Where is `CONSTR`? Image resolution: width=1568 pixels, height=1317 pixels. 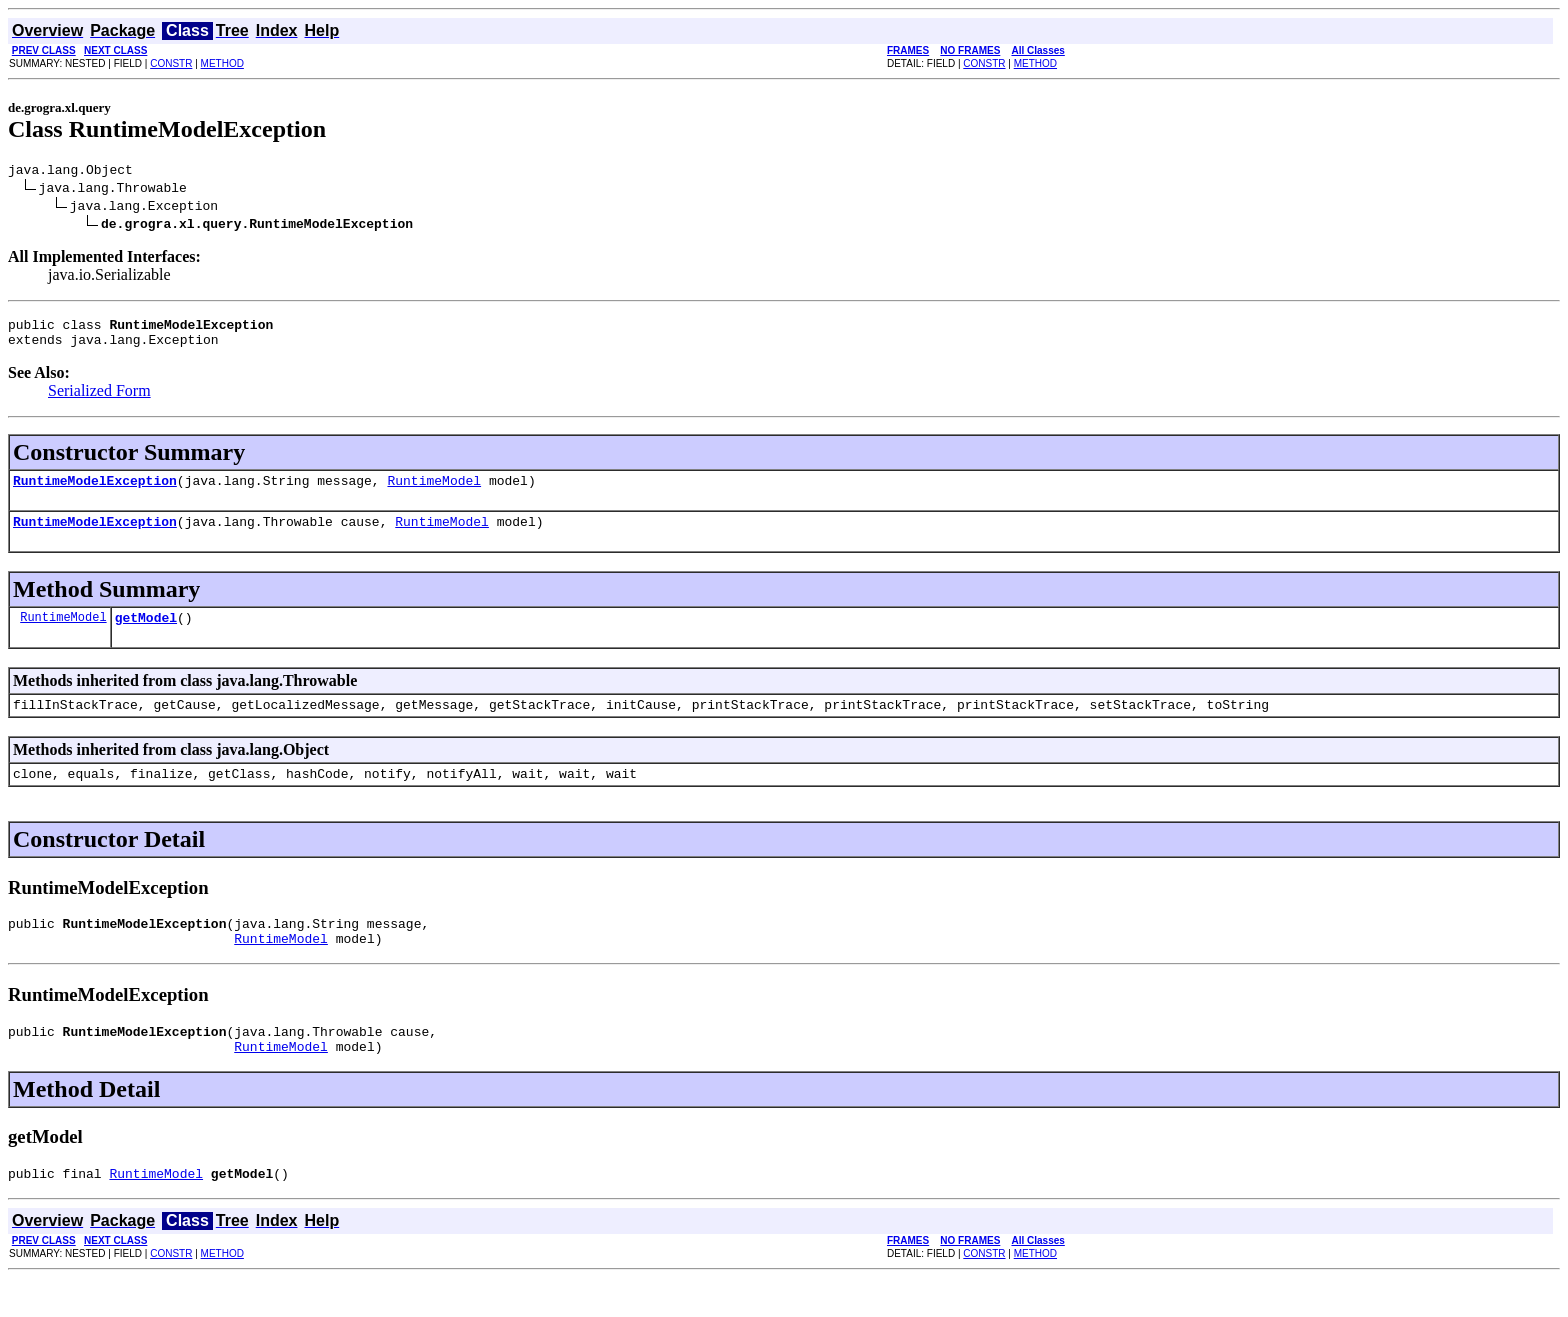 CONSTR is located at coordinates (171, 63).